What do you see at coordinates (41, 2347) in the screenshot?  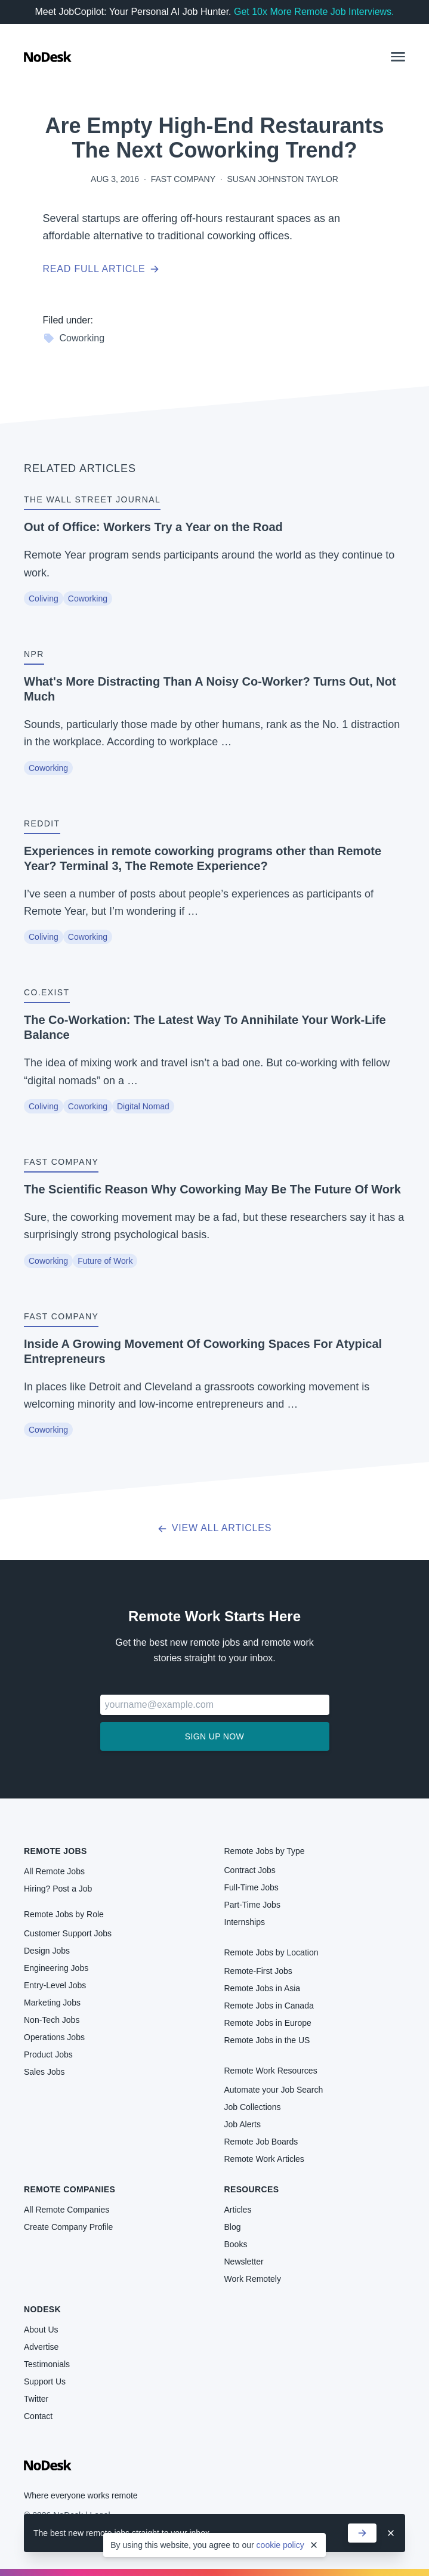 I see `Advertise` at bounding box center [41, 2347].